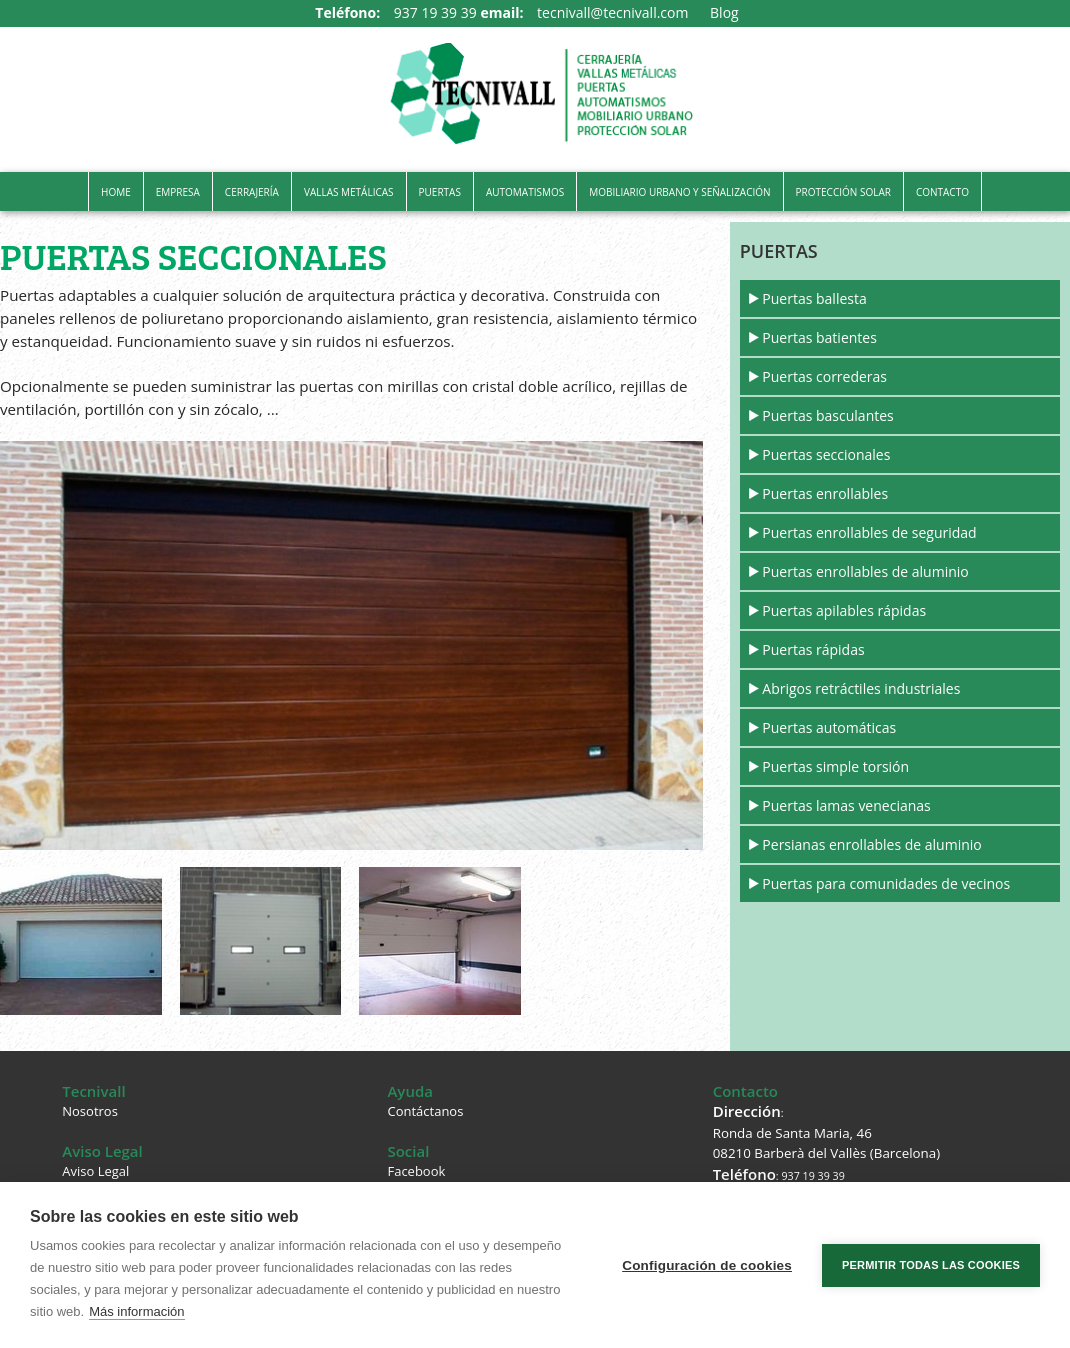  What do you see at coordinates (871, 844) in the screenshot?
I see `Persianas enrollables de aluminio` at bounding box center [871, 844].